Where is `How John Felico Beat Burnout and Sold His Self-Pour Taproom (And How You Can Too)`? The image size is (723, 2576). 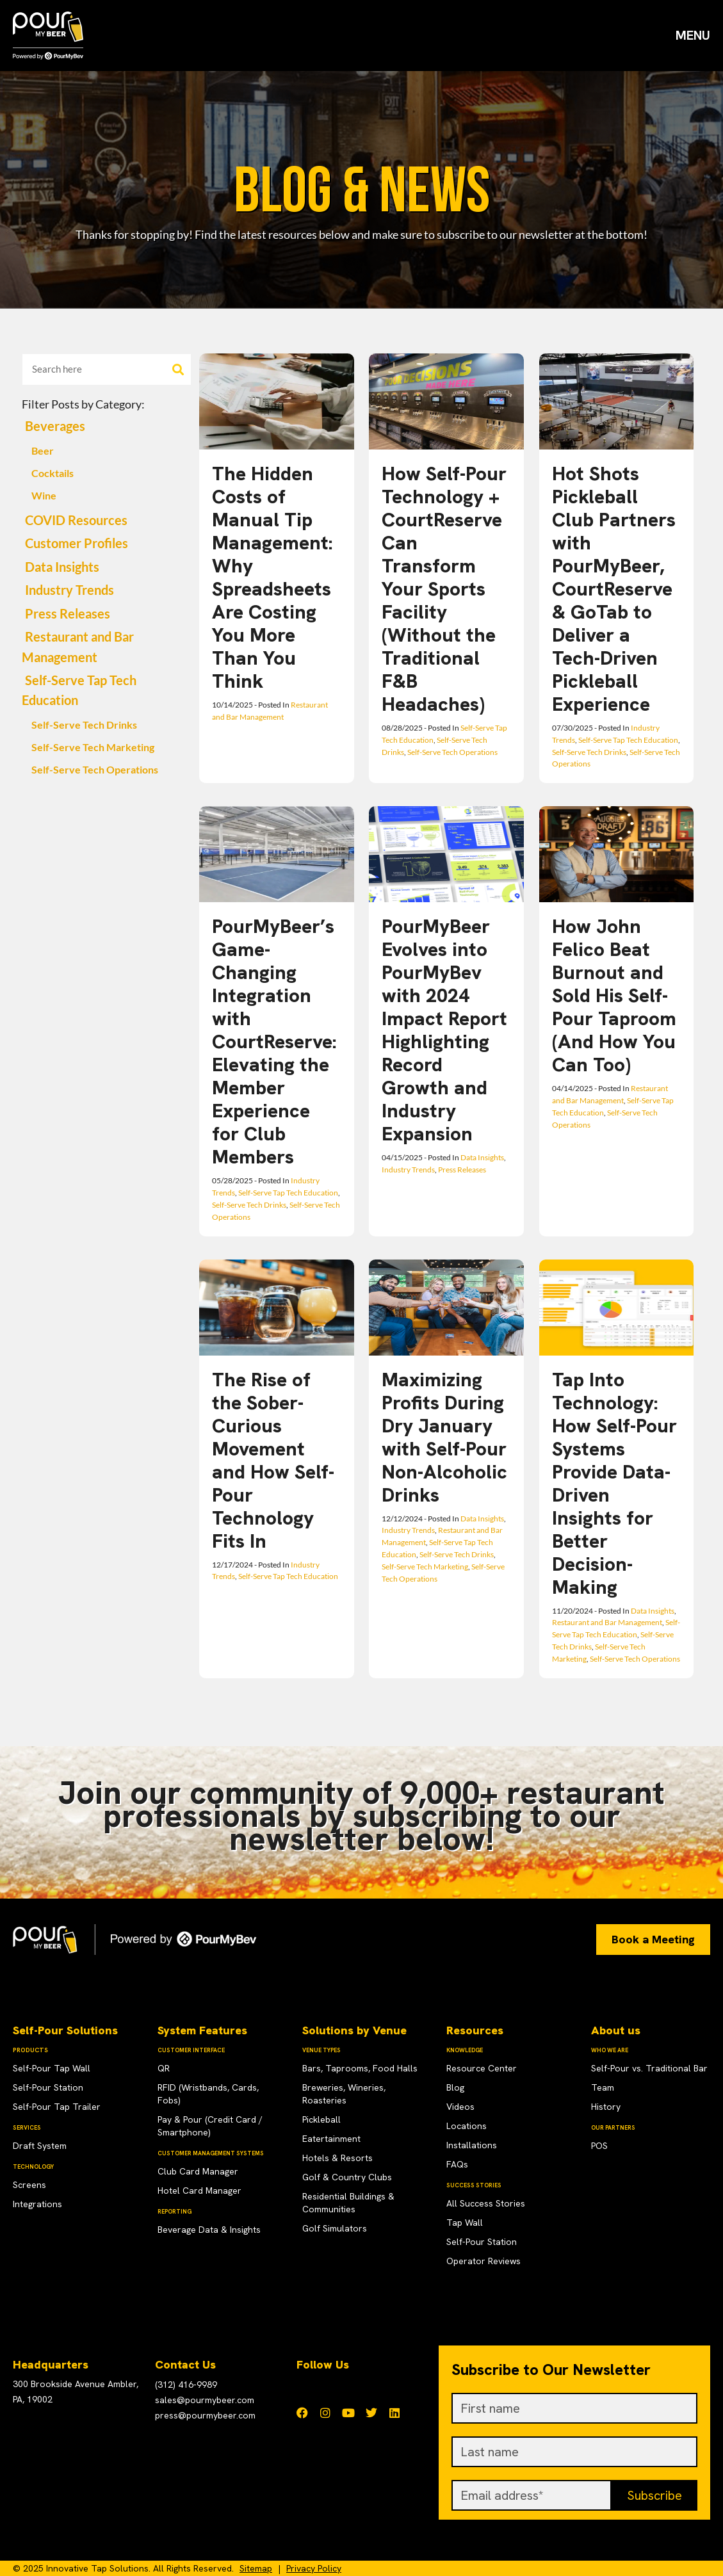 How John Felico Beat Burnout and Sold His Self-Pour Taproom (And How You Can Too) is located at coordinates (614, 995).